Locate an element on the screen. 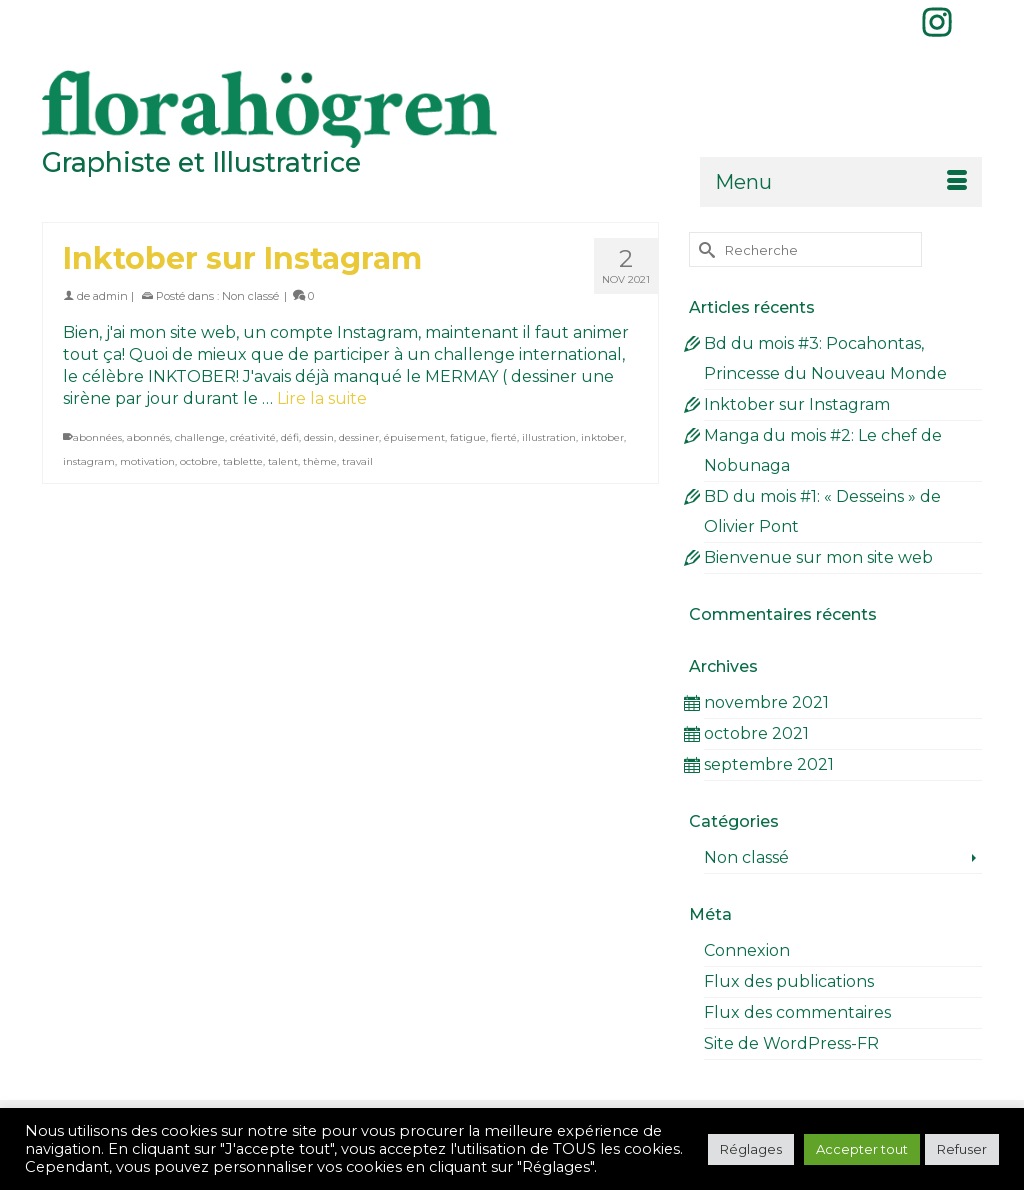  Connexion is located at coordinates (747, 950).